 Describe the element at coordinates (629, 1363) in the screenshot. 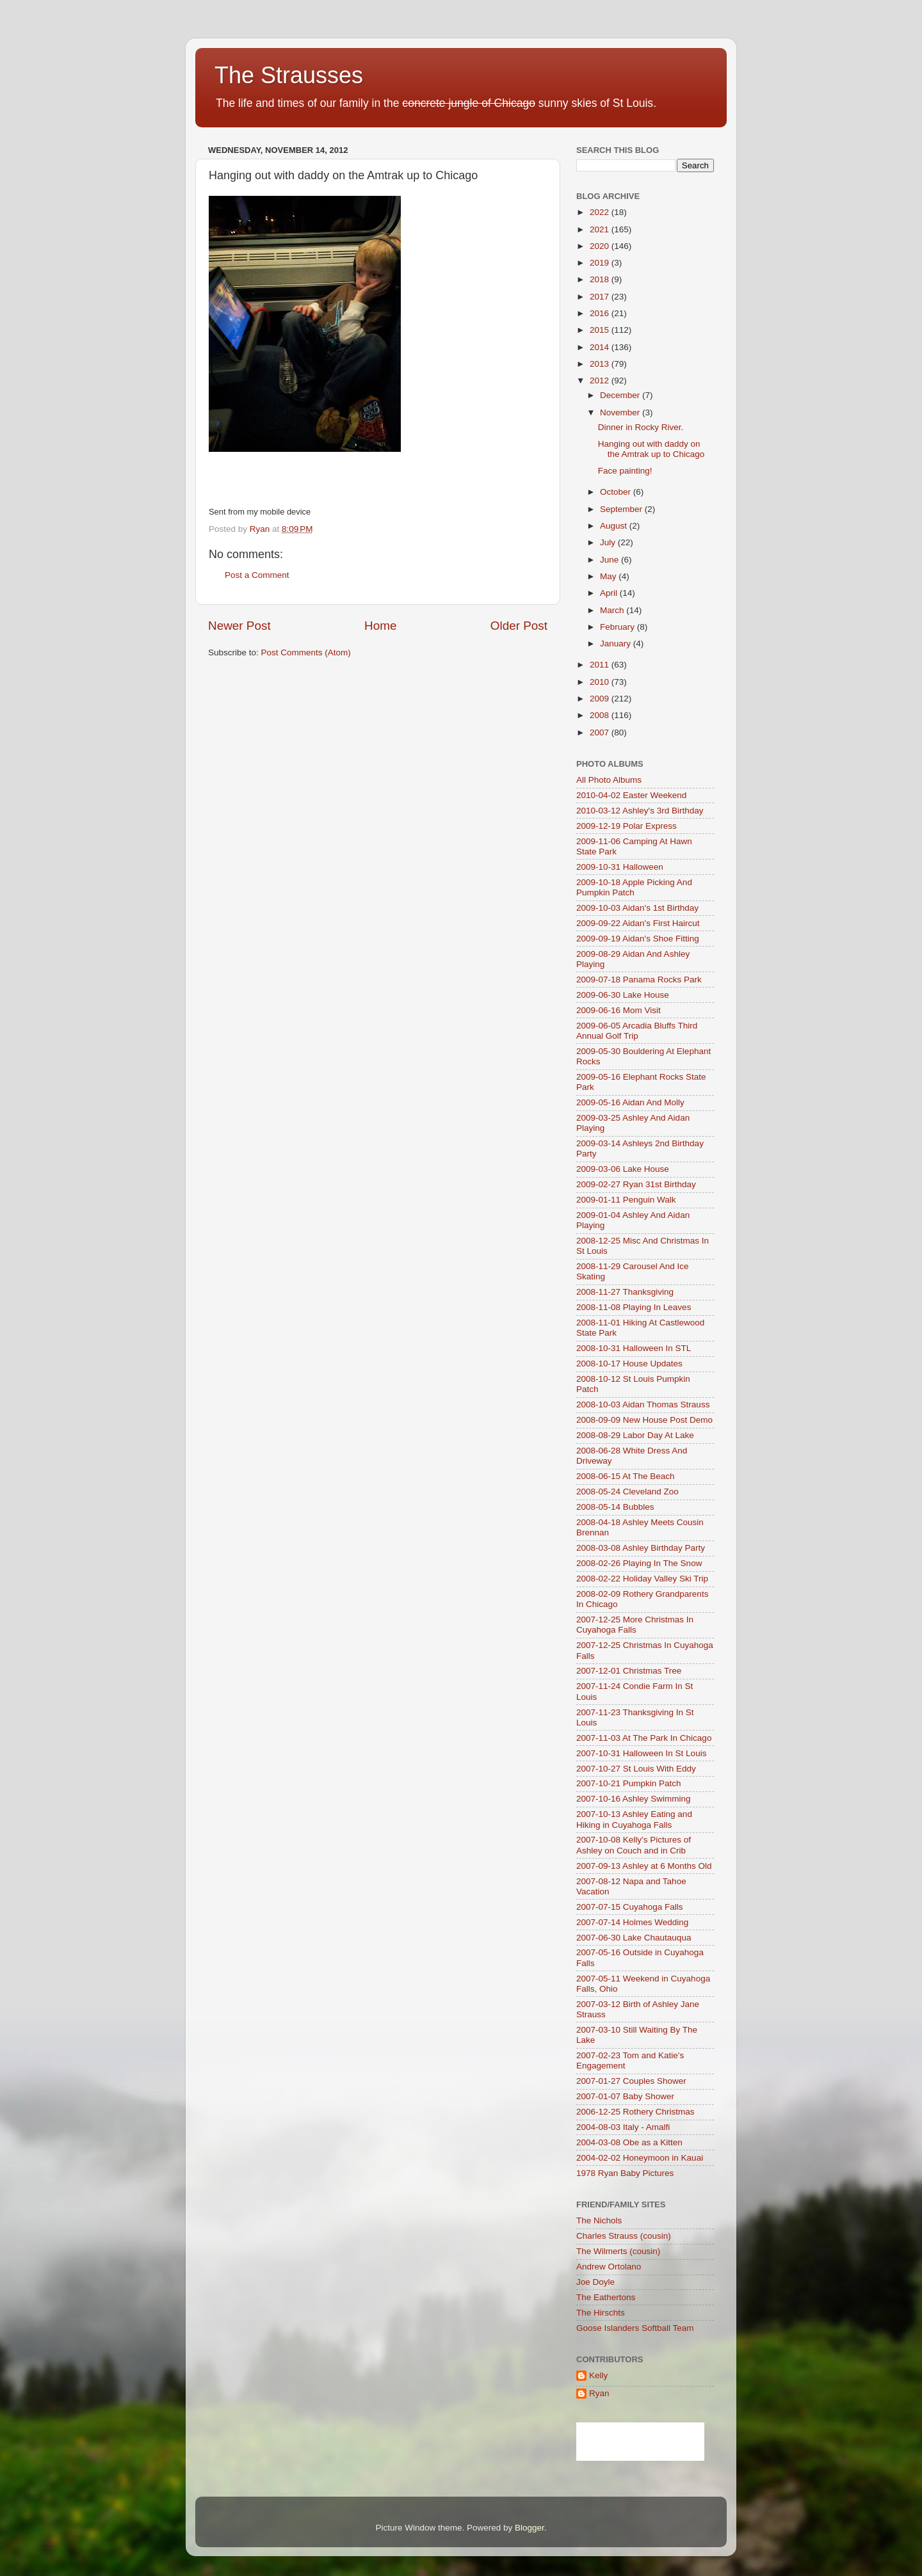

I see `2008-10-17 House Updates` at that location.